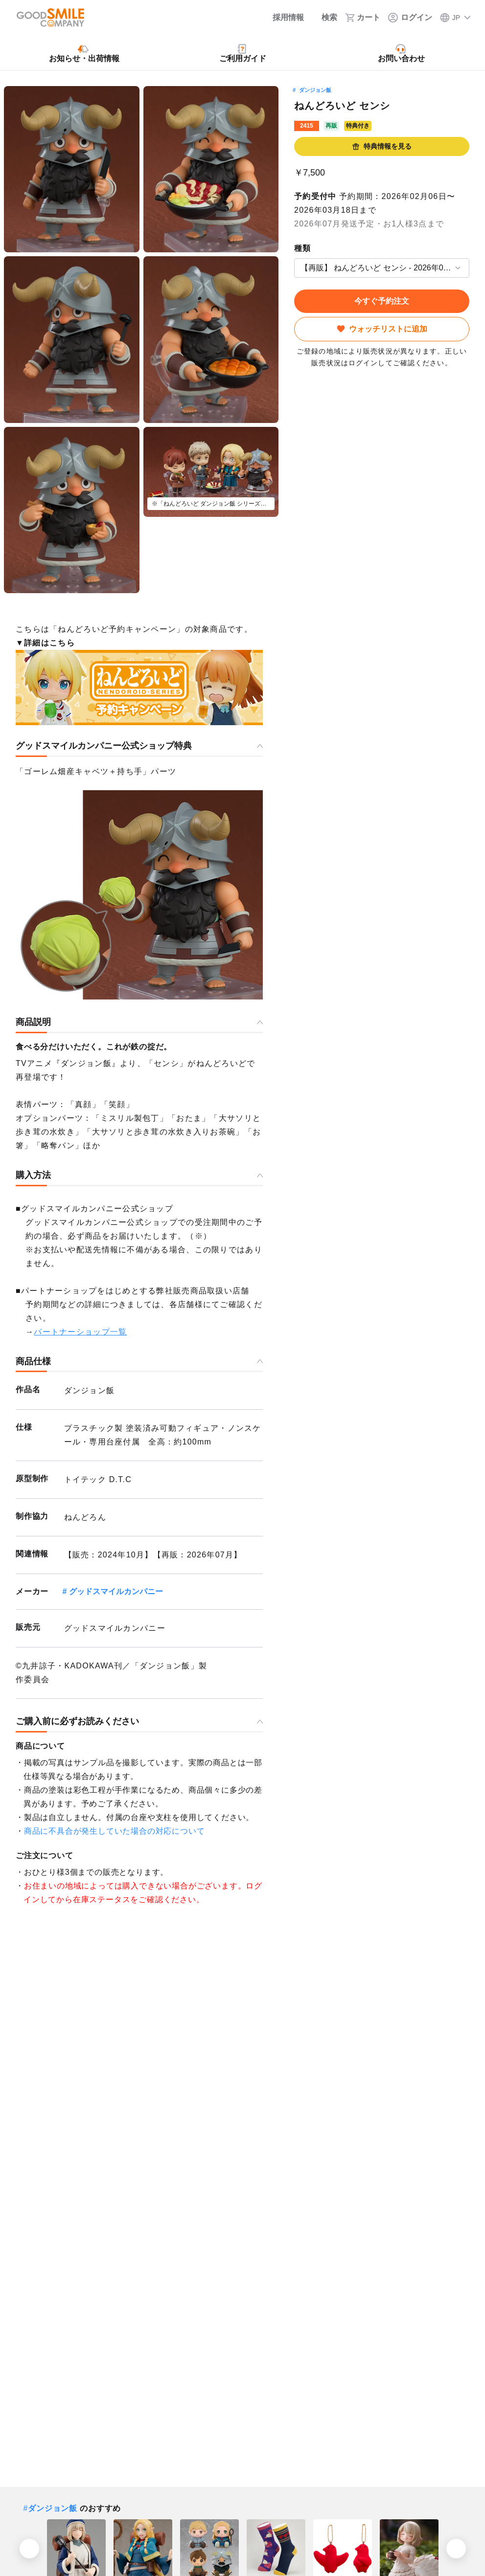  What do you see at coordinates (382, 146) in the screenshot?
I see `特典情報を見る [button]` at bounding box center [382, 146].